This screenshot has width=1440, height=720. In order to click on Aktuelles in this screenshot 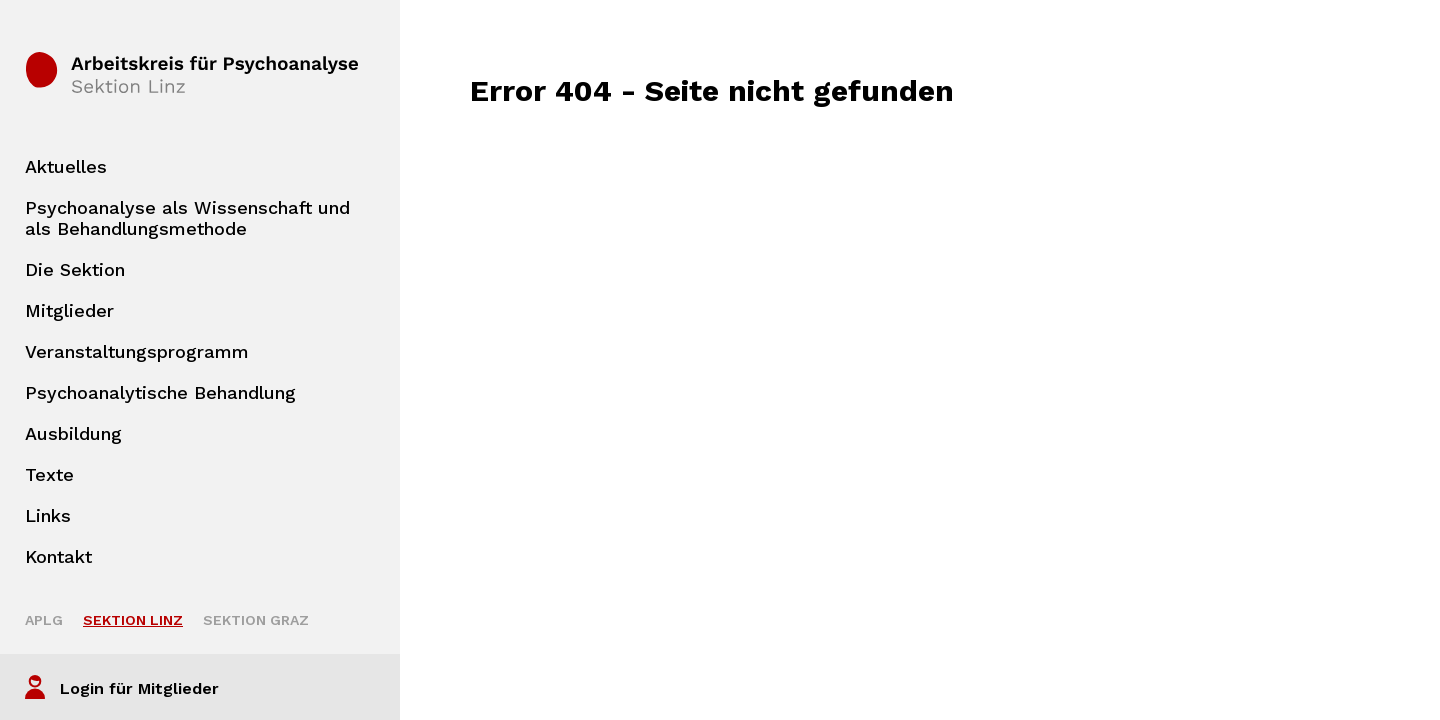, I will do `click(66, 166)`.